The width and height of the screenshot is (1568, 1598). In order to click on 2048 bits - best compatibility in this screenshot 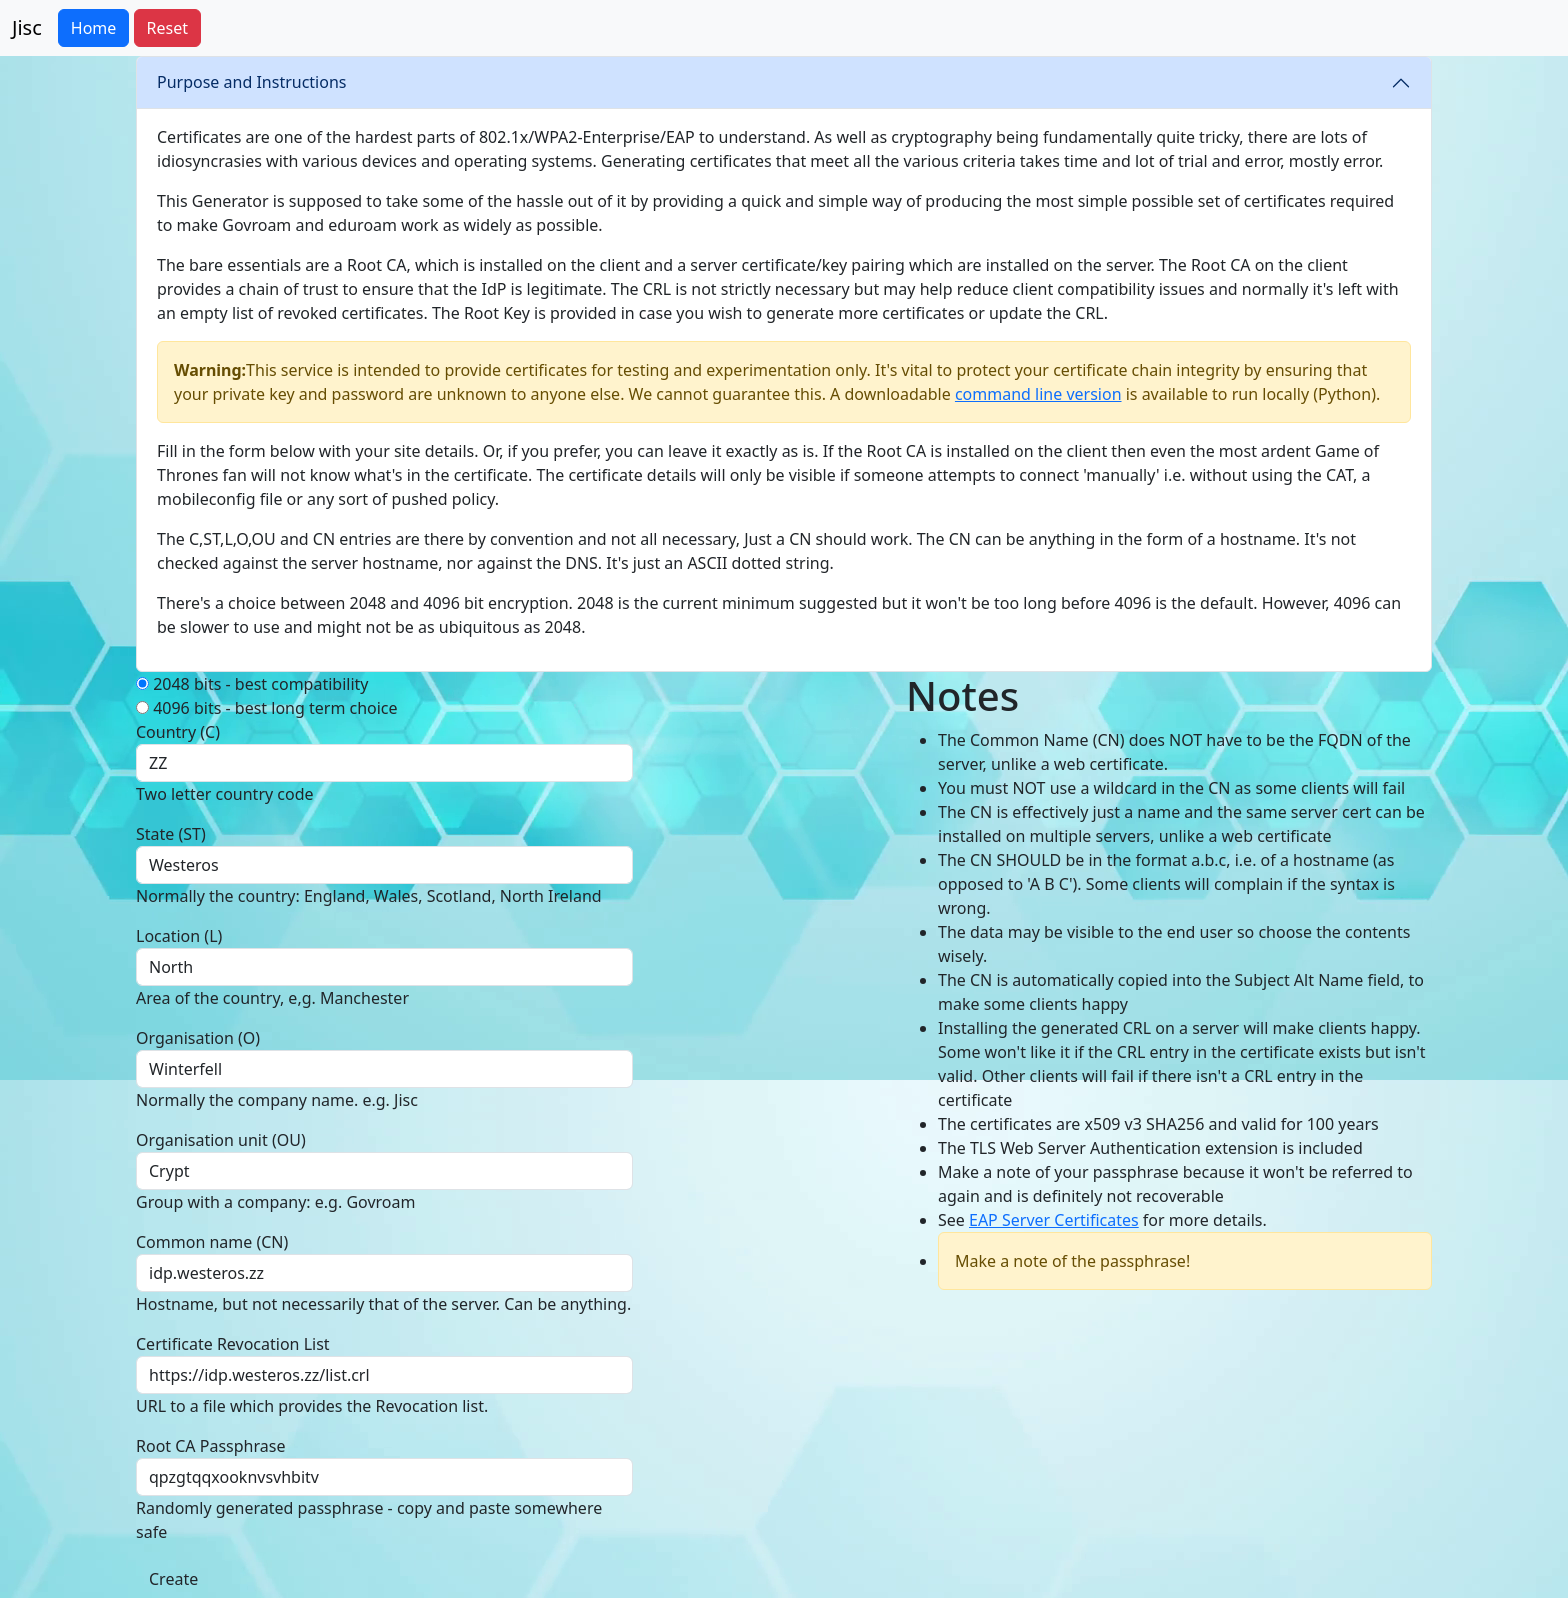, I will do `click(252, 684)`.